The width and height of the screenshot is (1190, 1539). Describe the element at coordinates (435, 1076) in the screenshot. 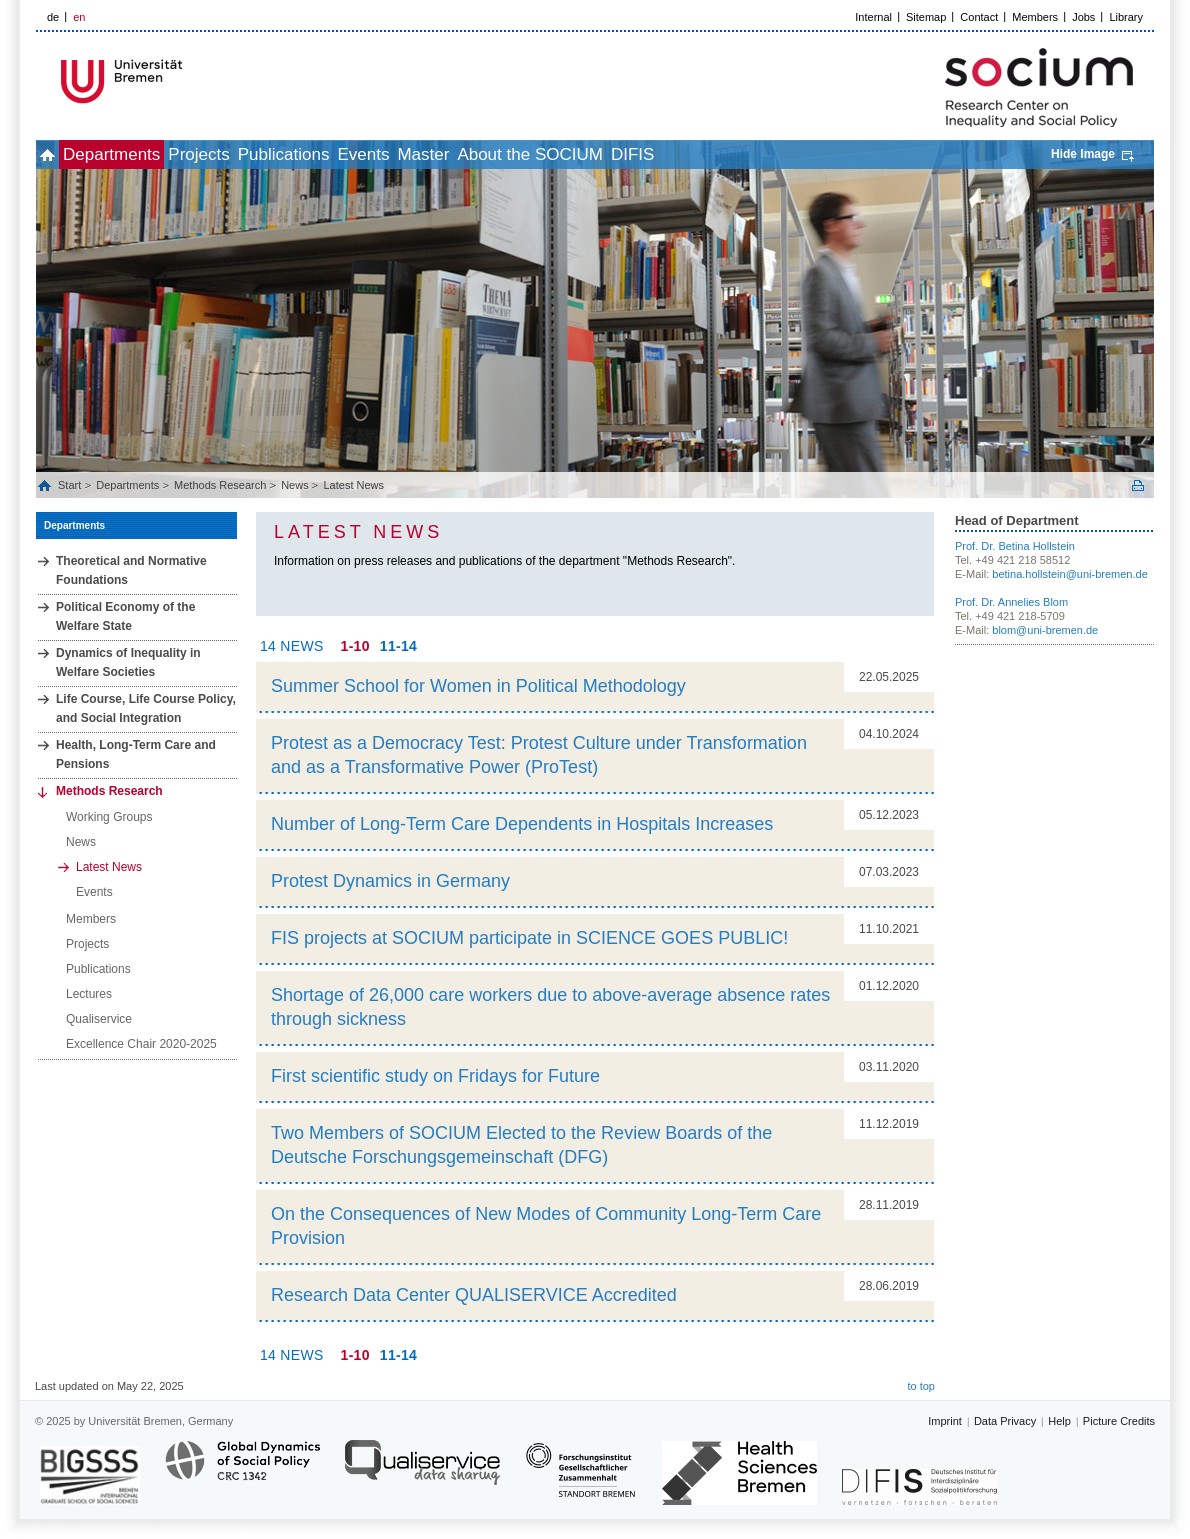

I see `First scientific study on Fridays for Future` at that location.